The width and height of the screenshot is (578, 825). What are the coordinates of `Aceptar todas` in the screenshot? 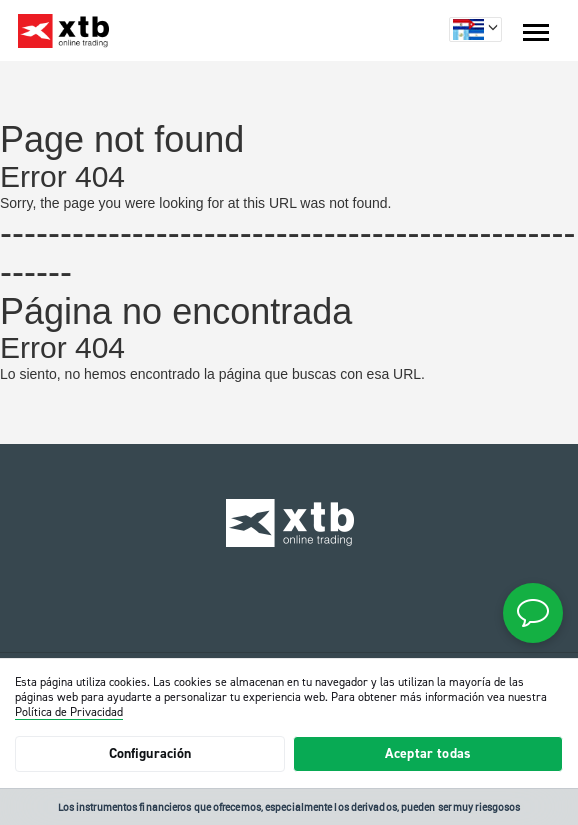 It's located at (428, 753).